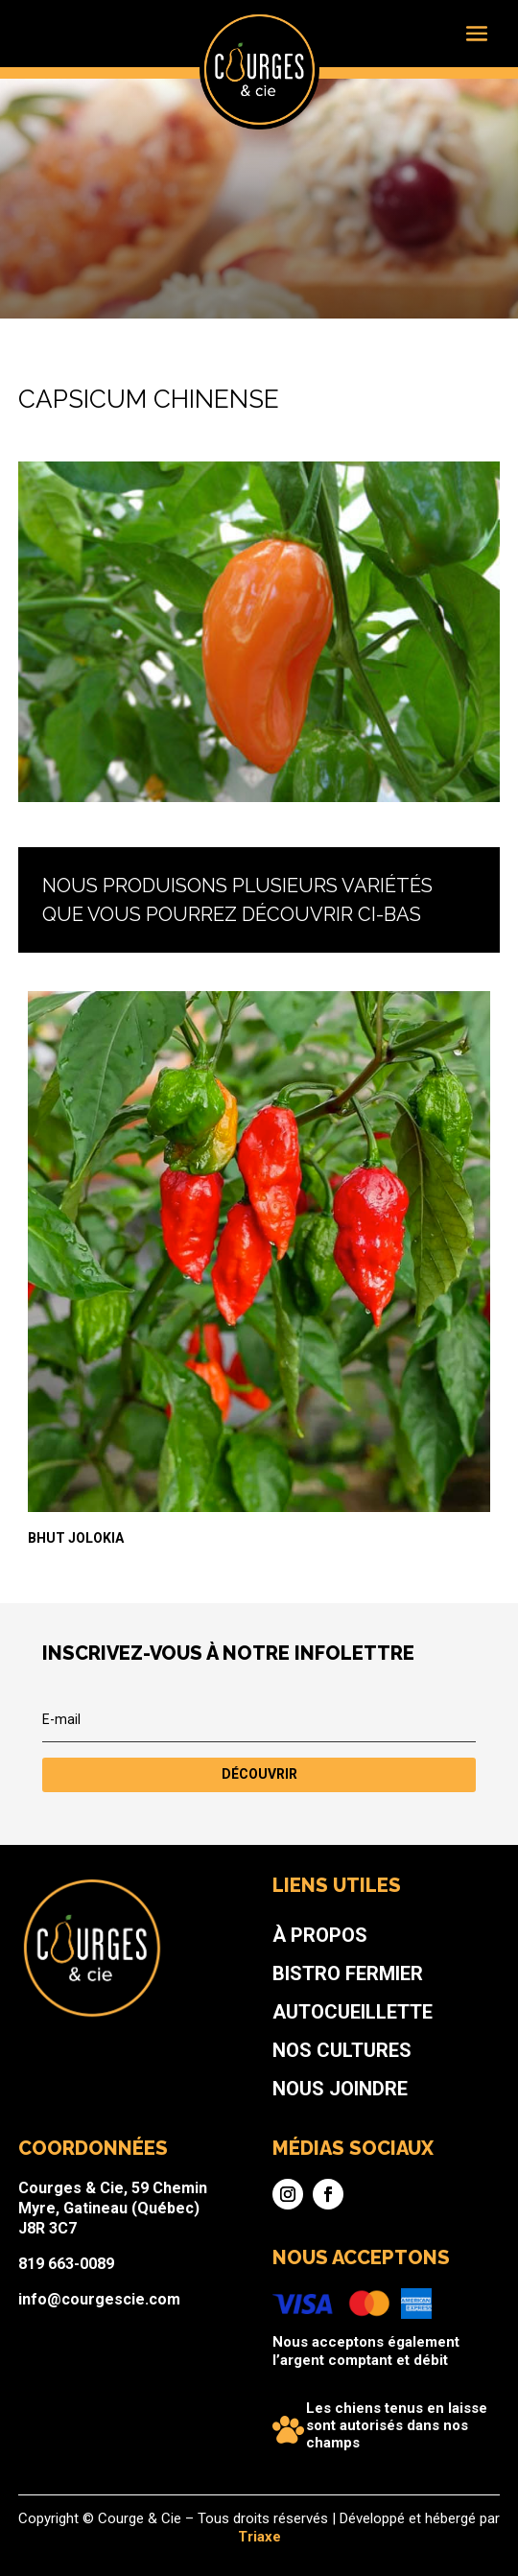 The image size is (518, 2576). Describe the element at coordinates (309, 2059) in the screenshot. I see `Bistro fermier` at that location.